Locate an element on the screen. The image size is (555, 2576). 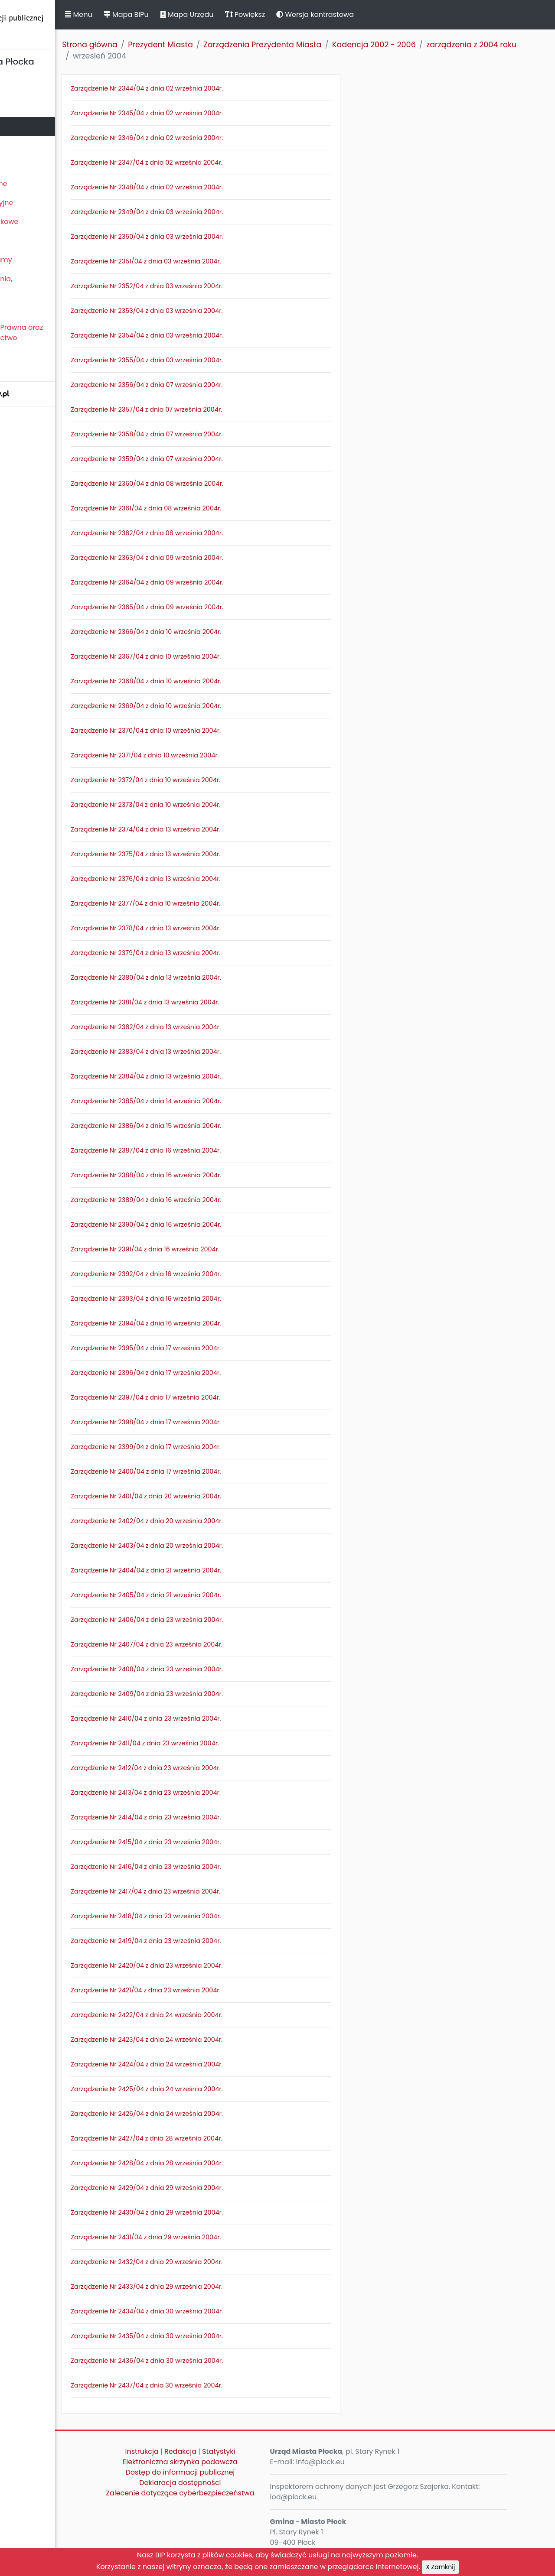
Zarządzenie Nr 2397/04 z dnia 17 września 2004r. is located at coordinates (220, 1397).